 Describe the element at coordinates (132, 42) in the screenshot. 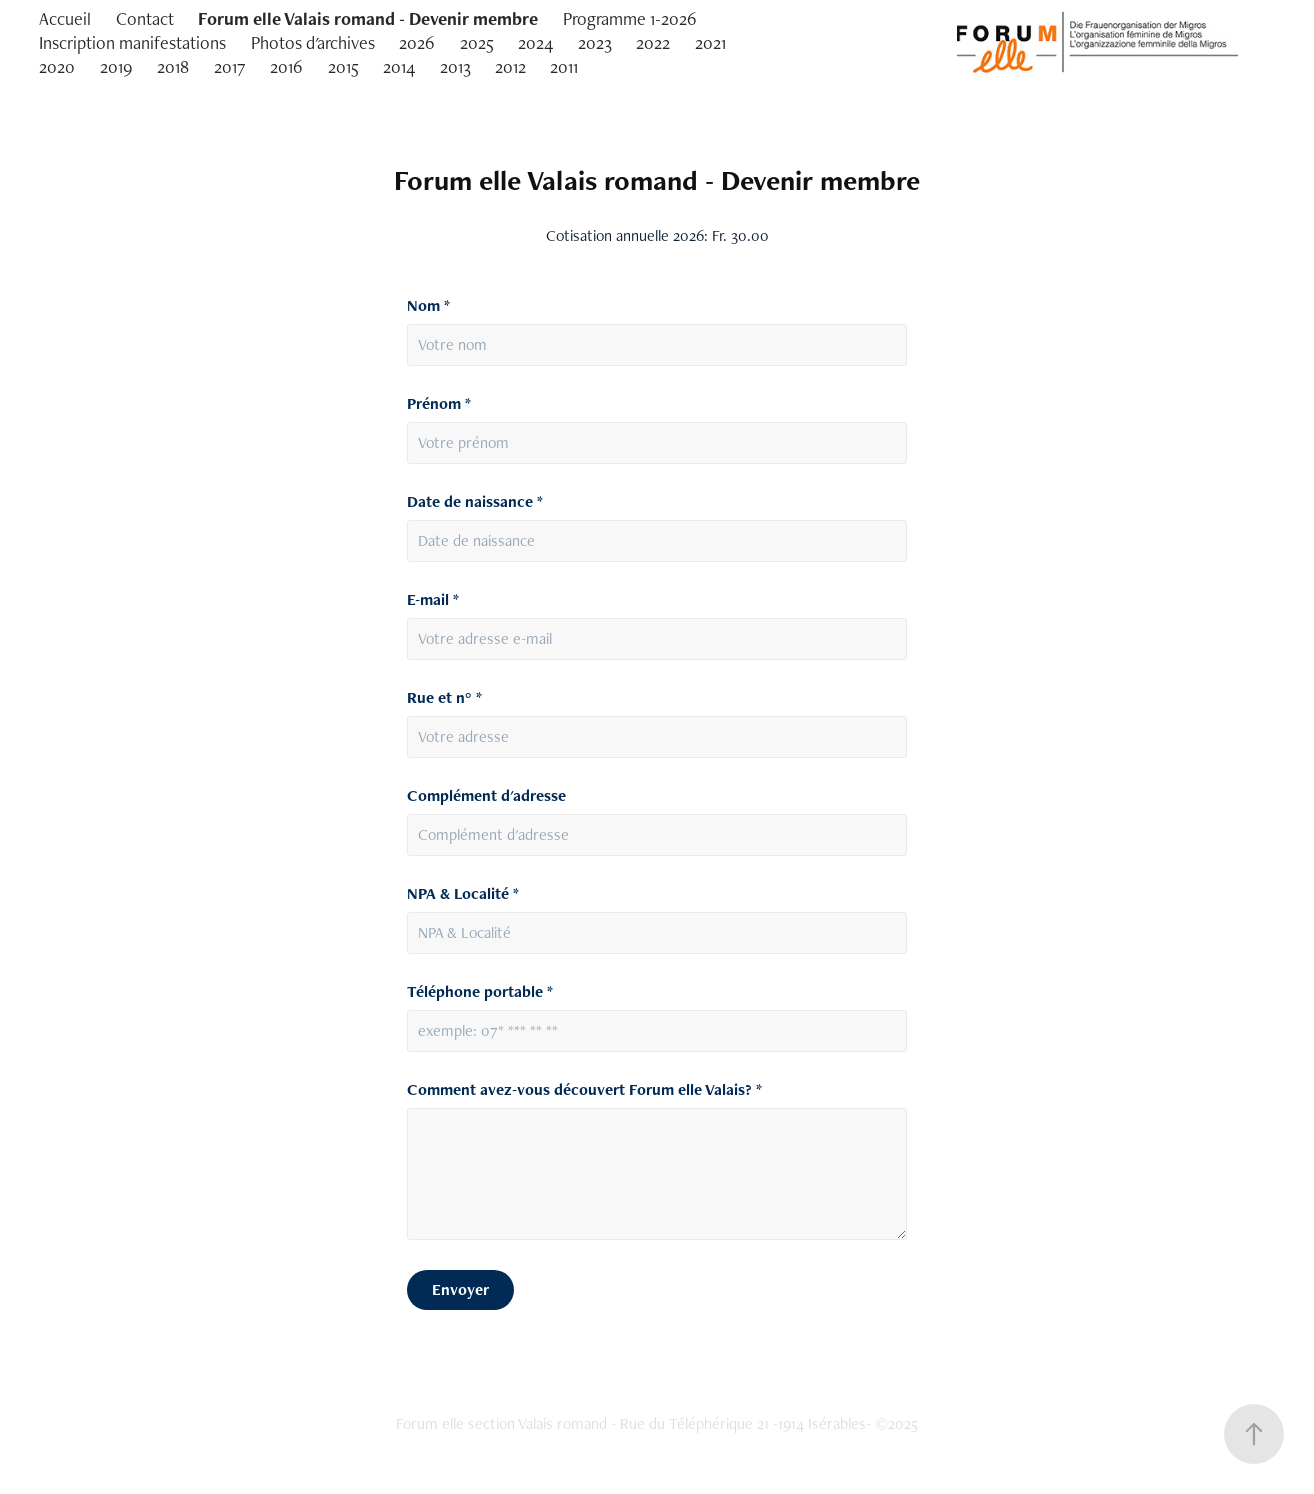

I see `Inscription manifestations` at that location.